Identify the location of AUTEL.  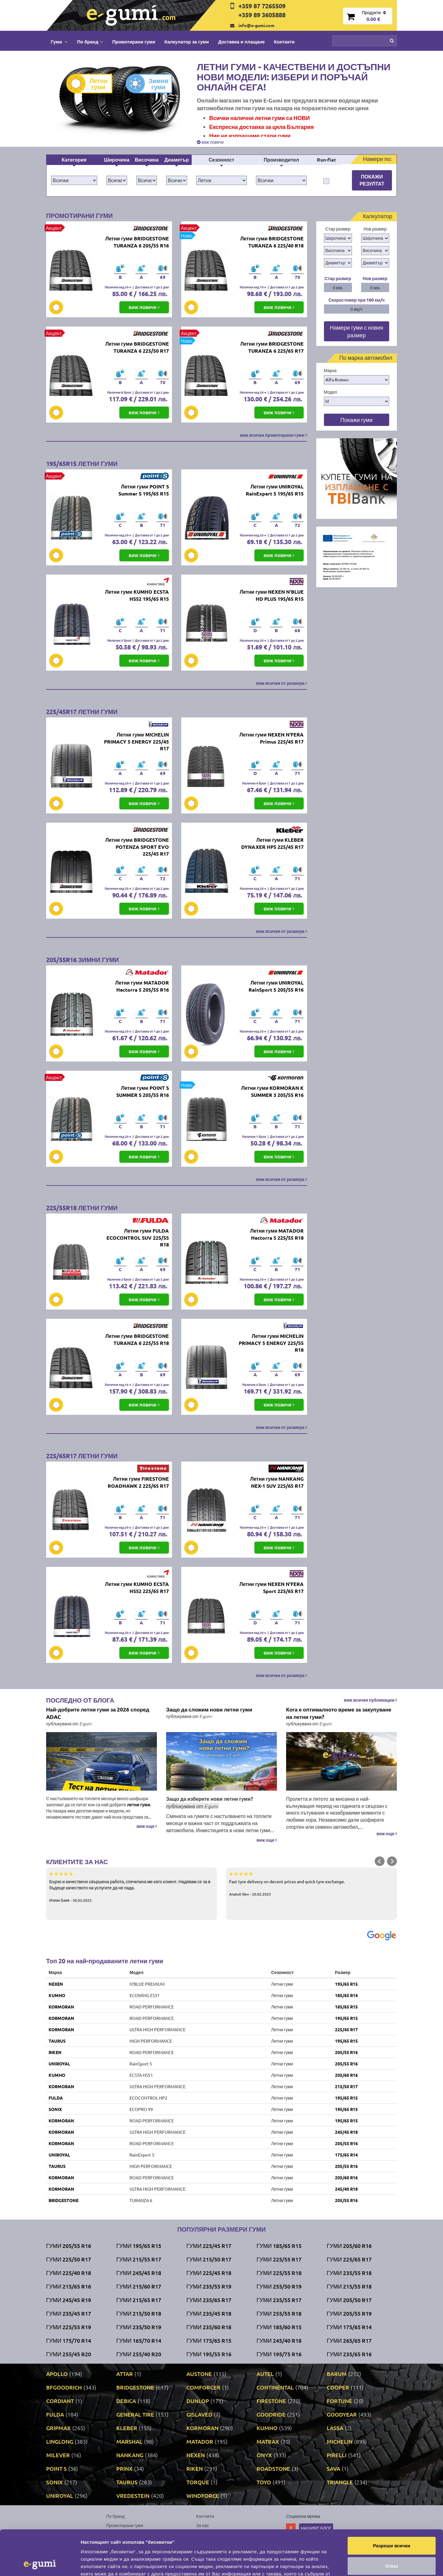
(265, 2373).